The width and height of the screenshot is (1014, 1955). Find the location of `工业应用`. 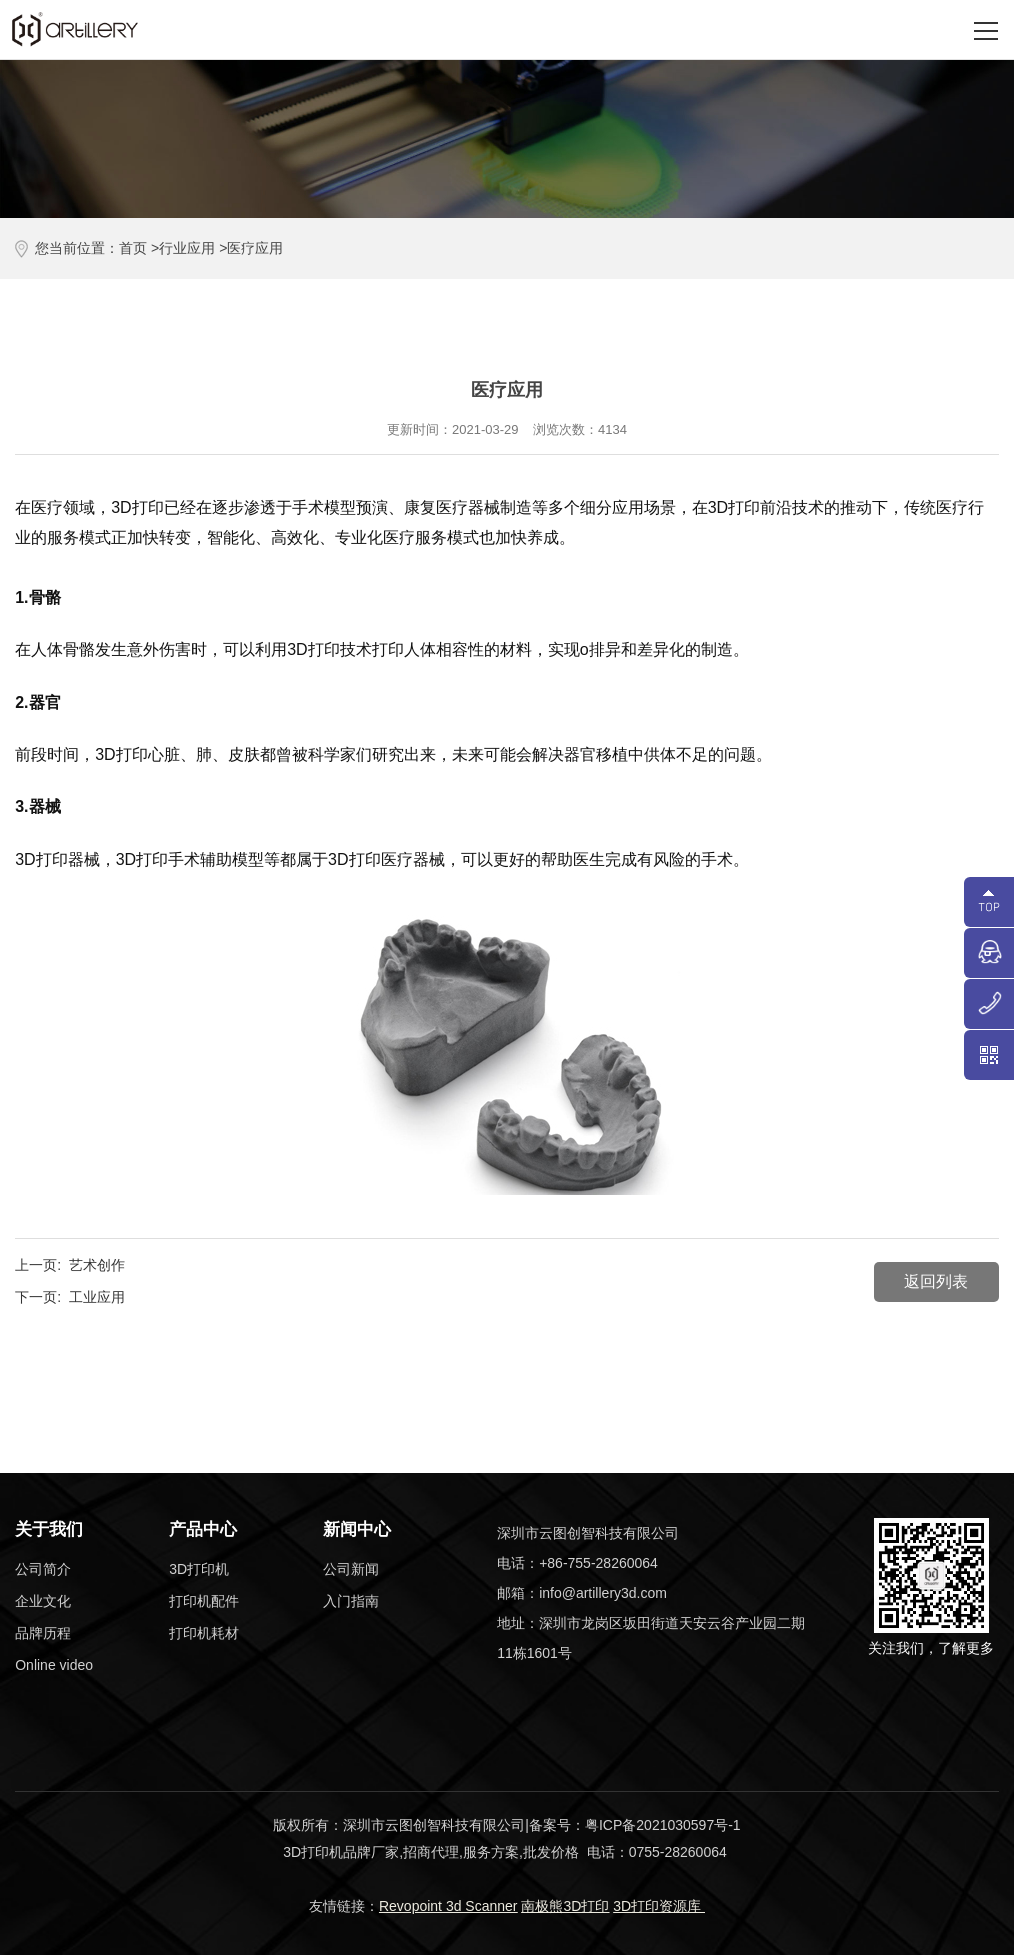

工业应用 is located at coordinates (97, 1297).